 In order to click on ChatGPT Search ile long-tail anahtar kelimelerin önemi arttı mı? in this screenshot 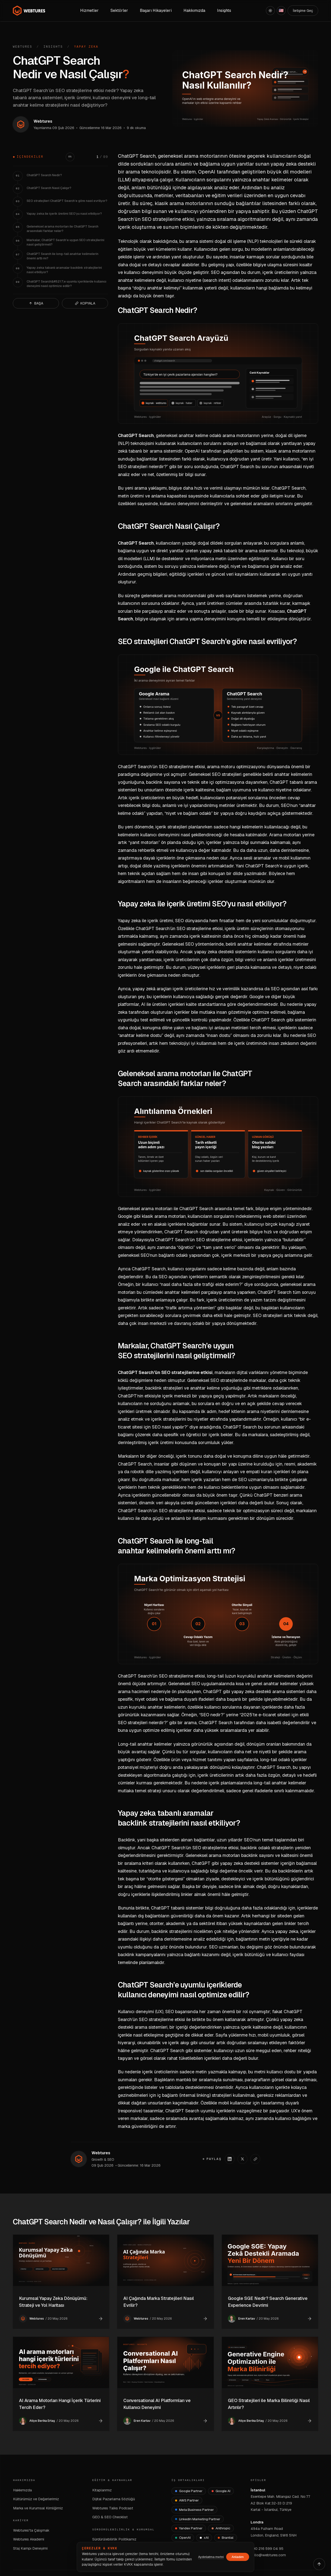, I will do `click(62, 256)`.